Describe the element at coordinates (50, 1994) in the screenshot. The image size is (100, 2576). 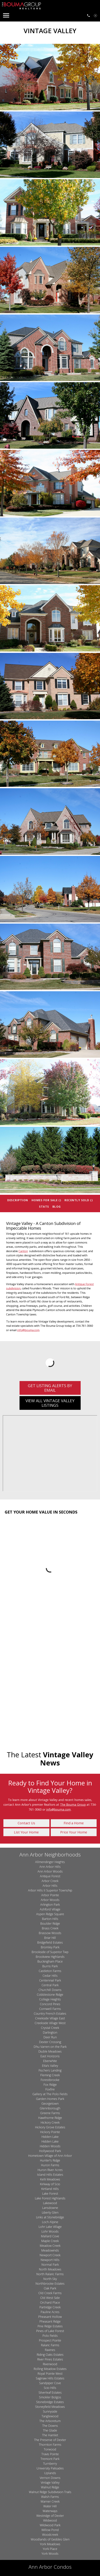
I see `Cobblestone Ridge` at that location.